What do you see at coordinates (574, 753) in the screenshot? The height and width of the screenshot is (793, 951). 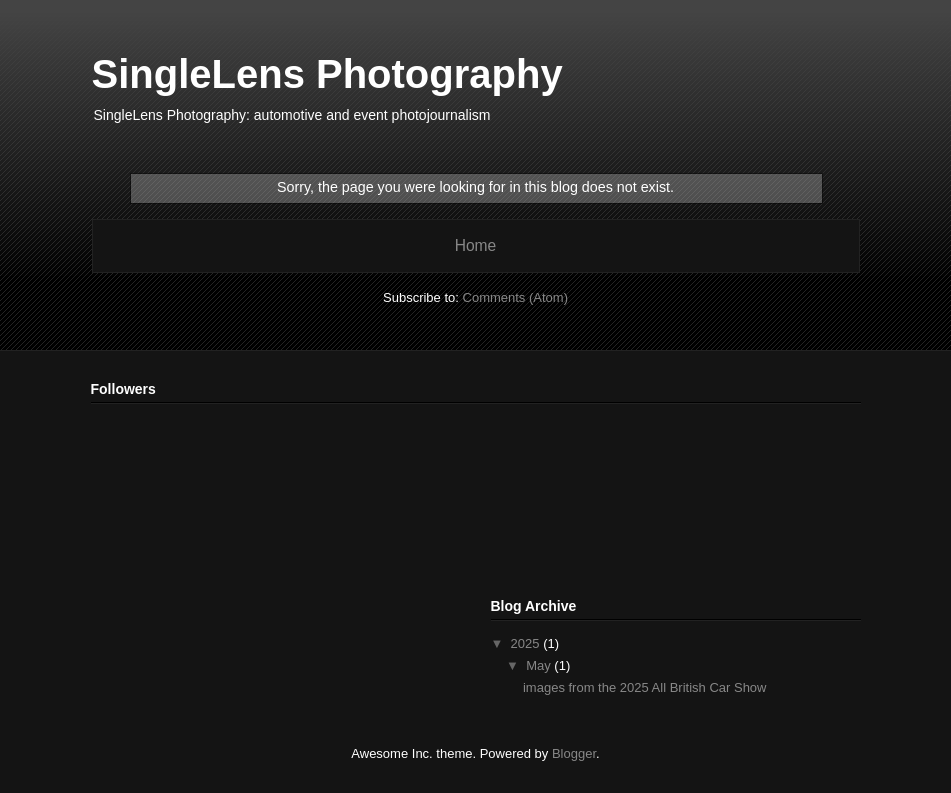 I see `Blogger` at bounding box center [574, 753].